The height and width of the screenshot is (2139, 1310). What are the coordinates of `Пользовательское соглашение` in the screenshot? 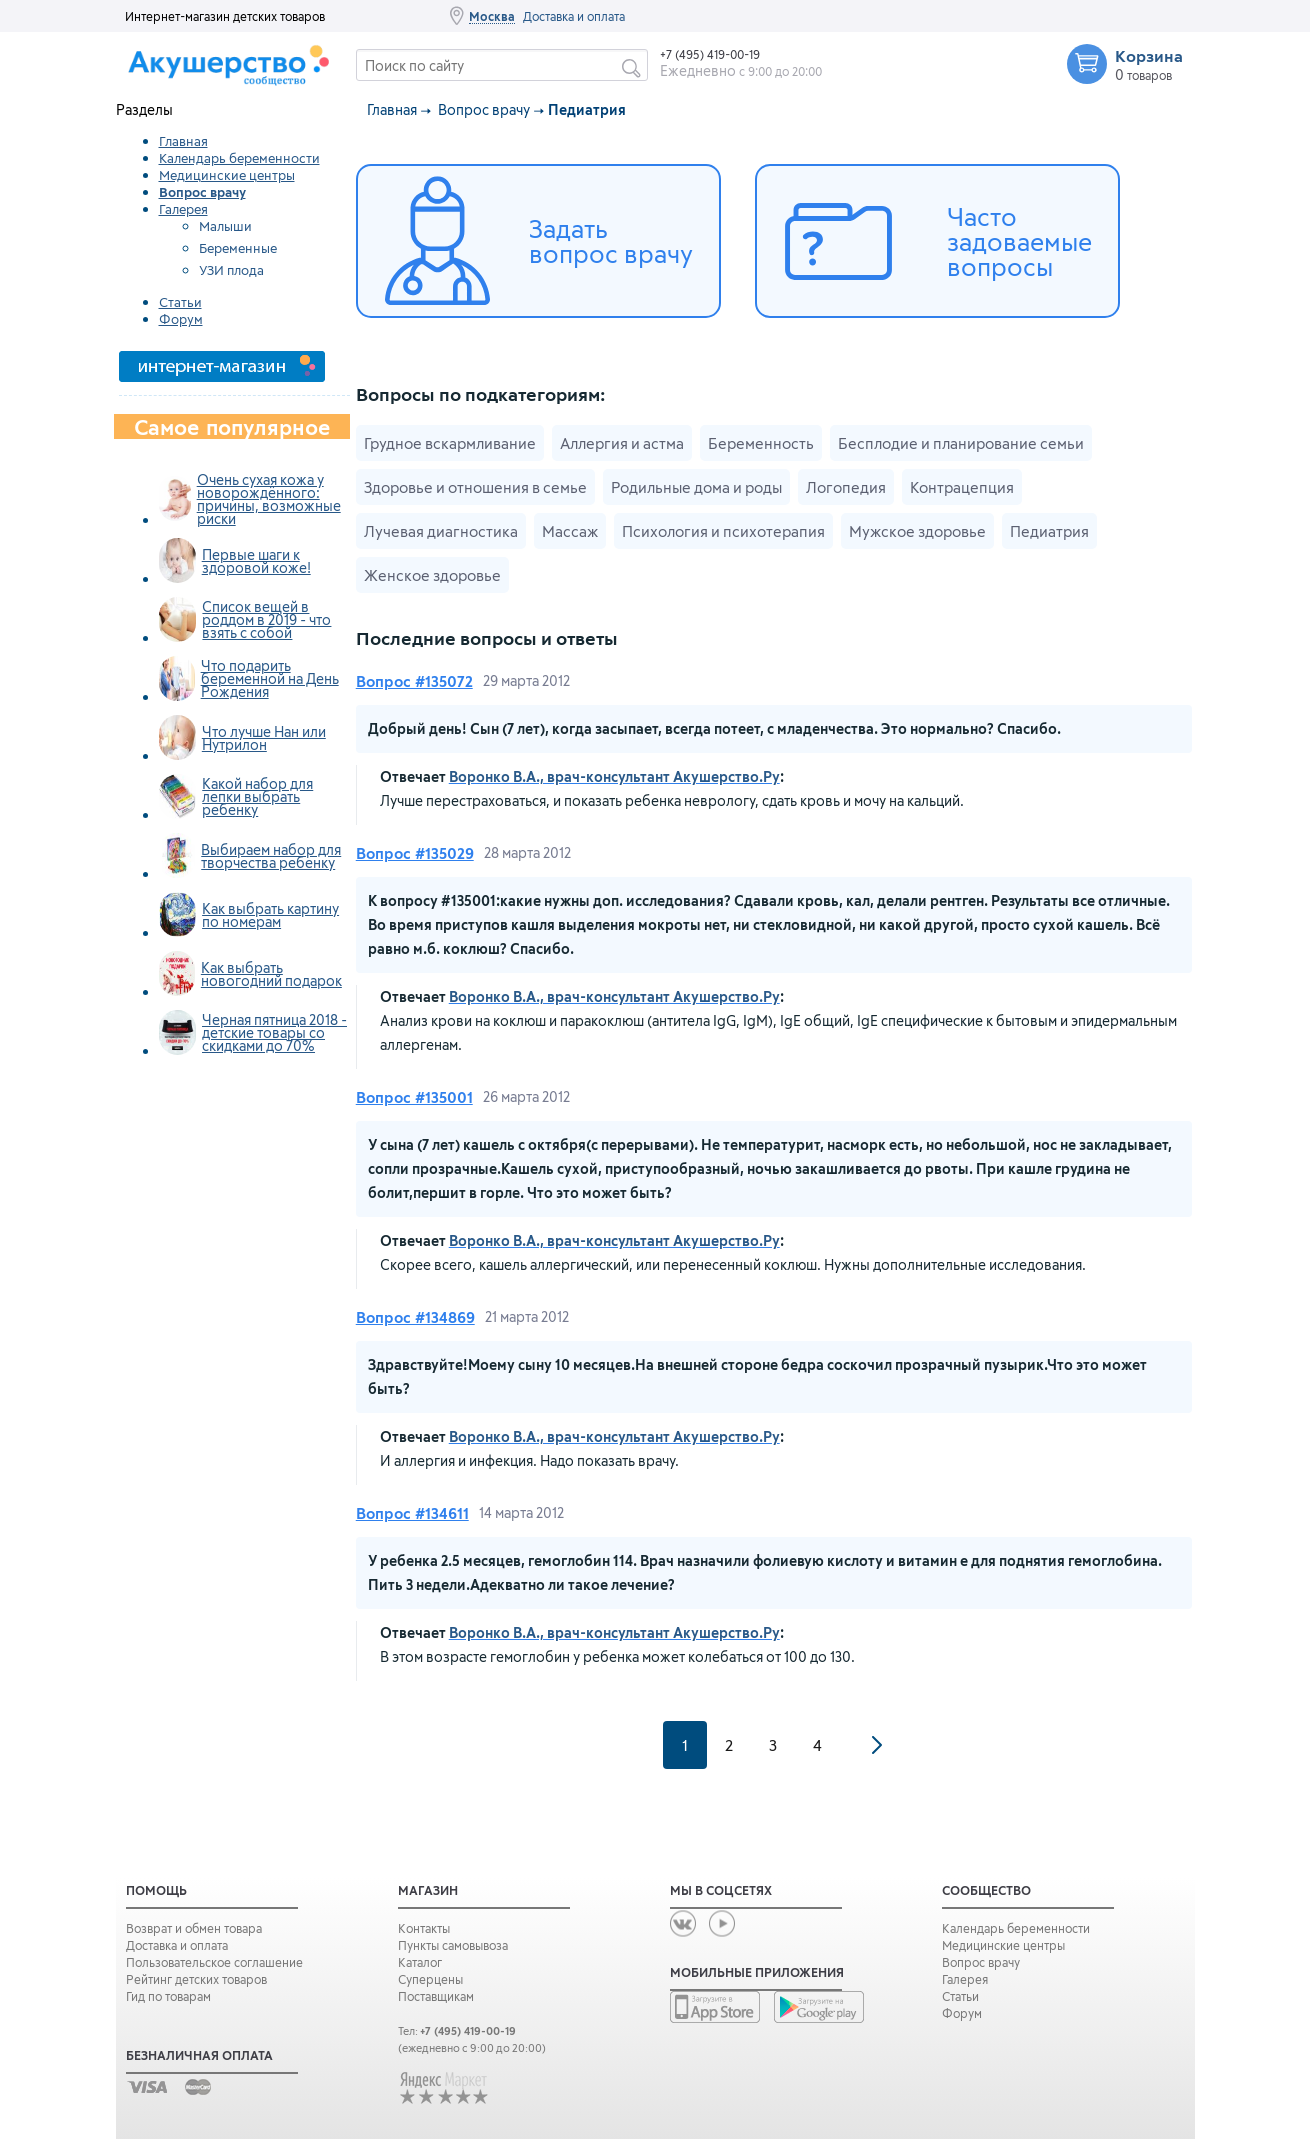 It's located at (214, 1962).